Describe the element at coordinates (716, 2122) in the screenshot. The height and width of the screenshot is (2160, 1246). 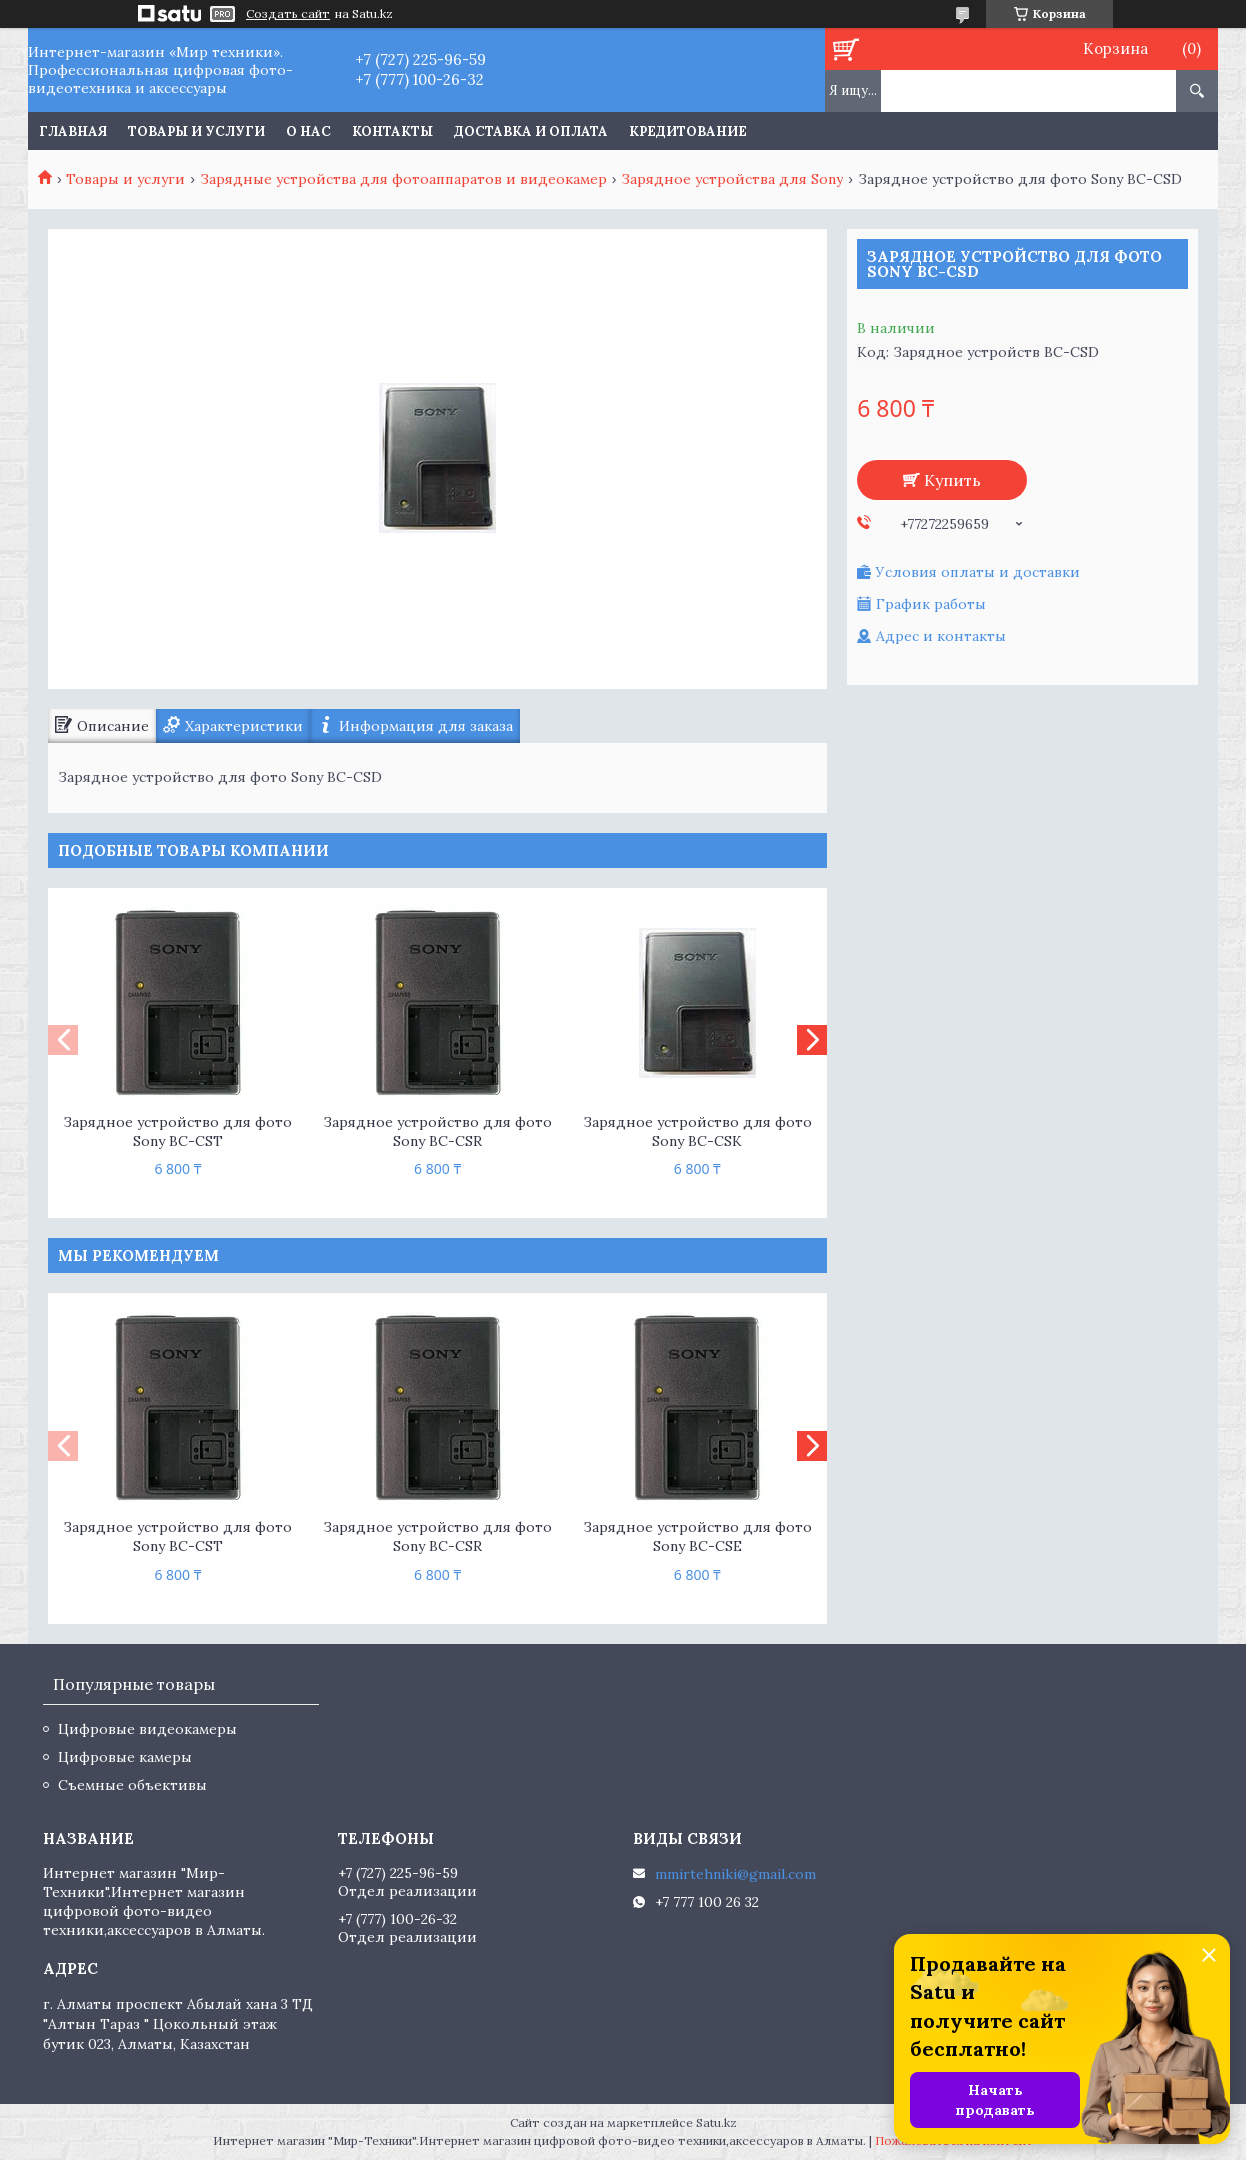
I see `Satu.kz` at that location.